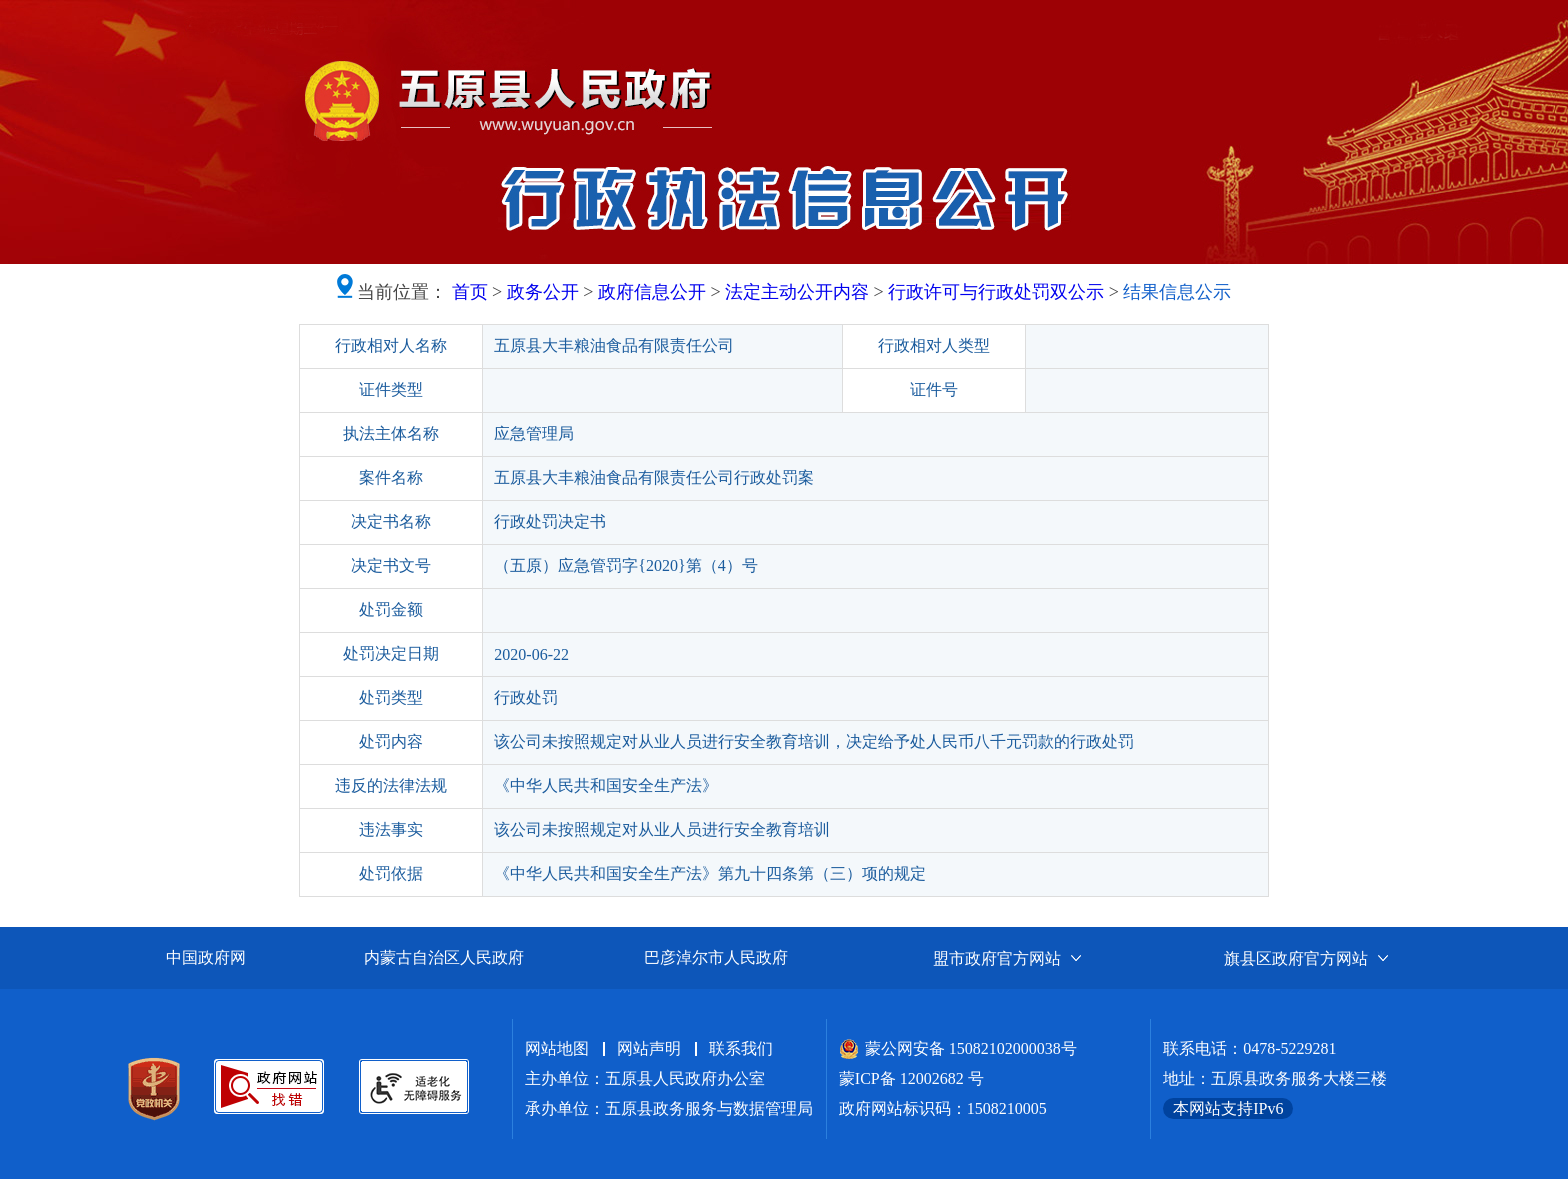  I want to click on 结果信息公示, so click(1177, 292).